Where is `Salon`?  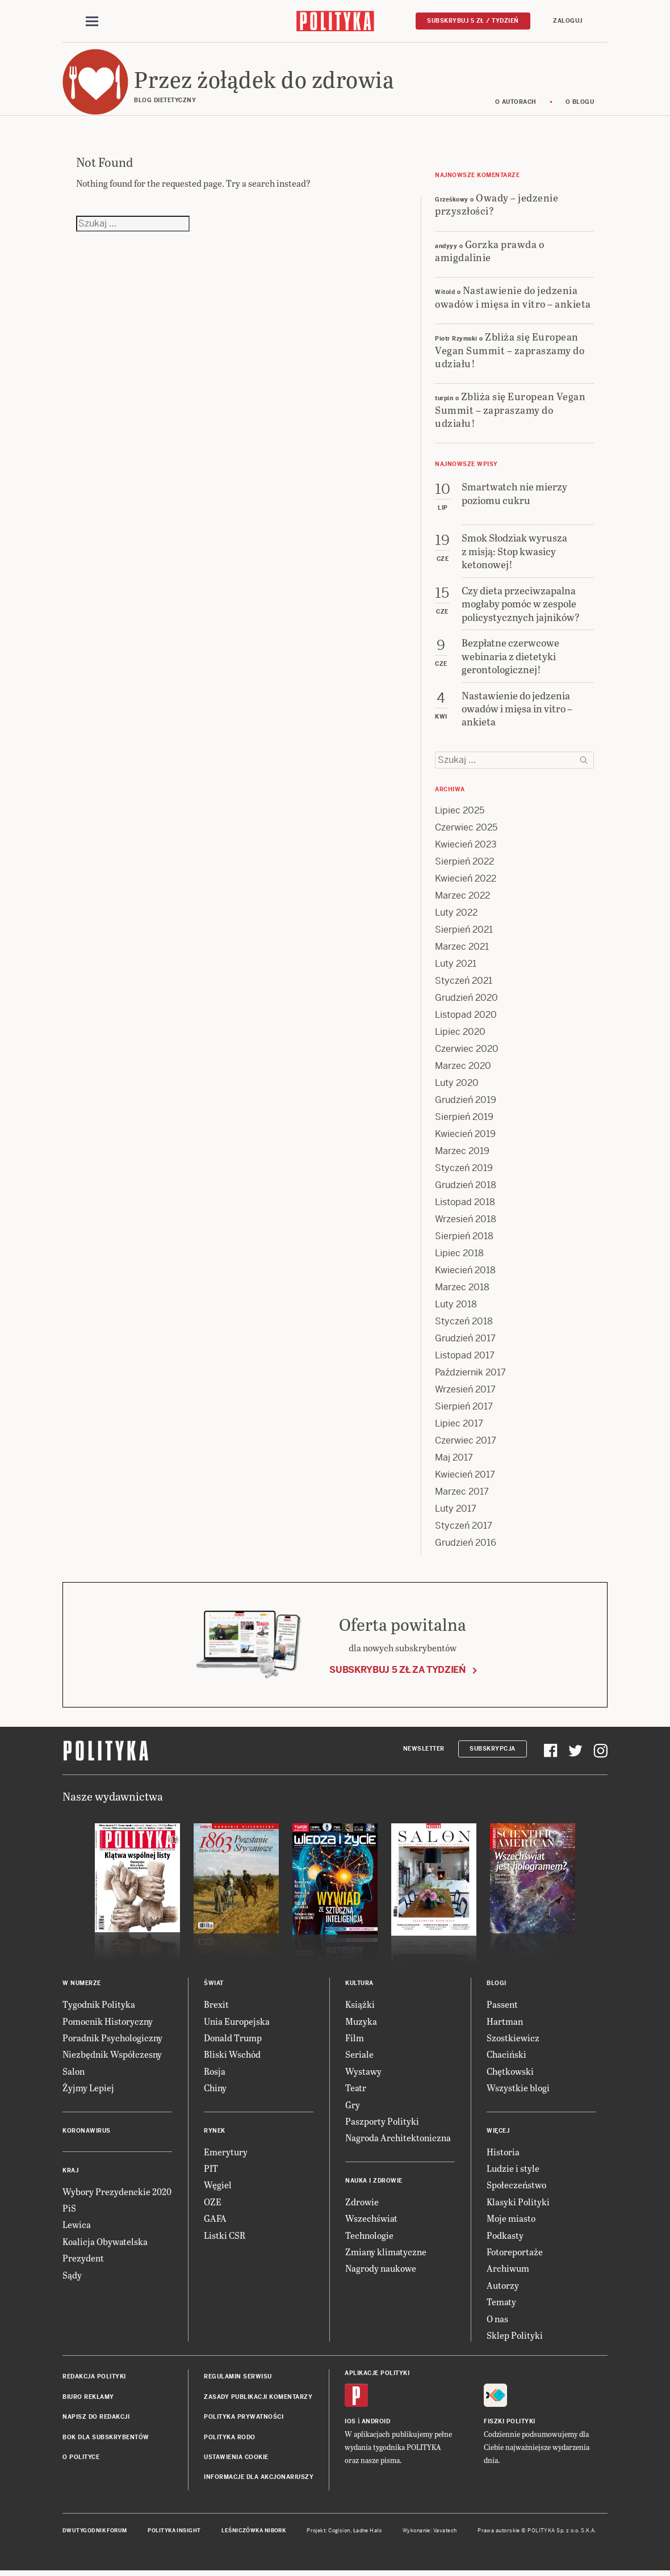 Salon is located at coordinates (73, 2072).